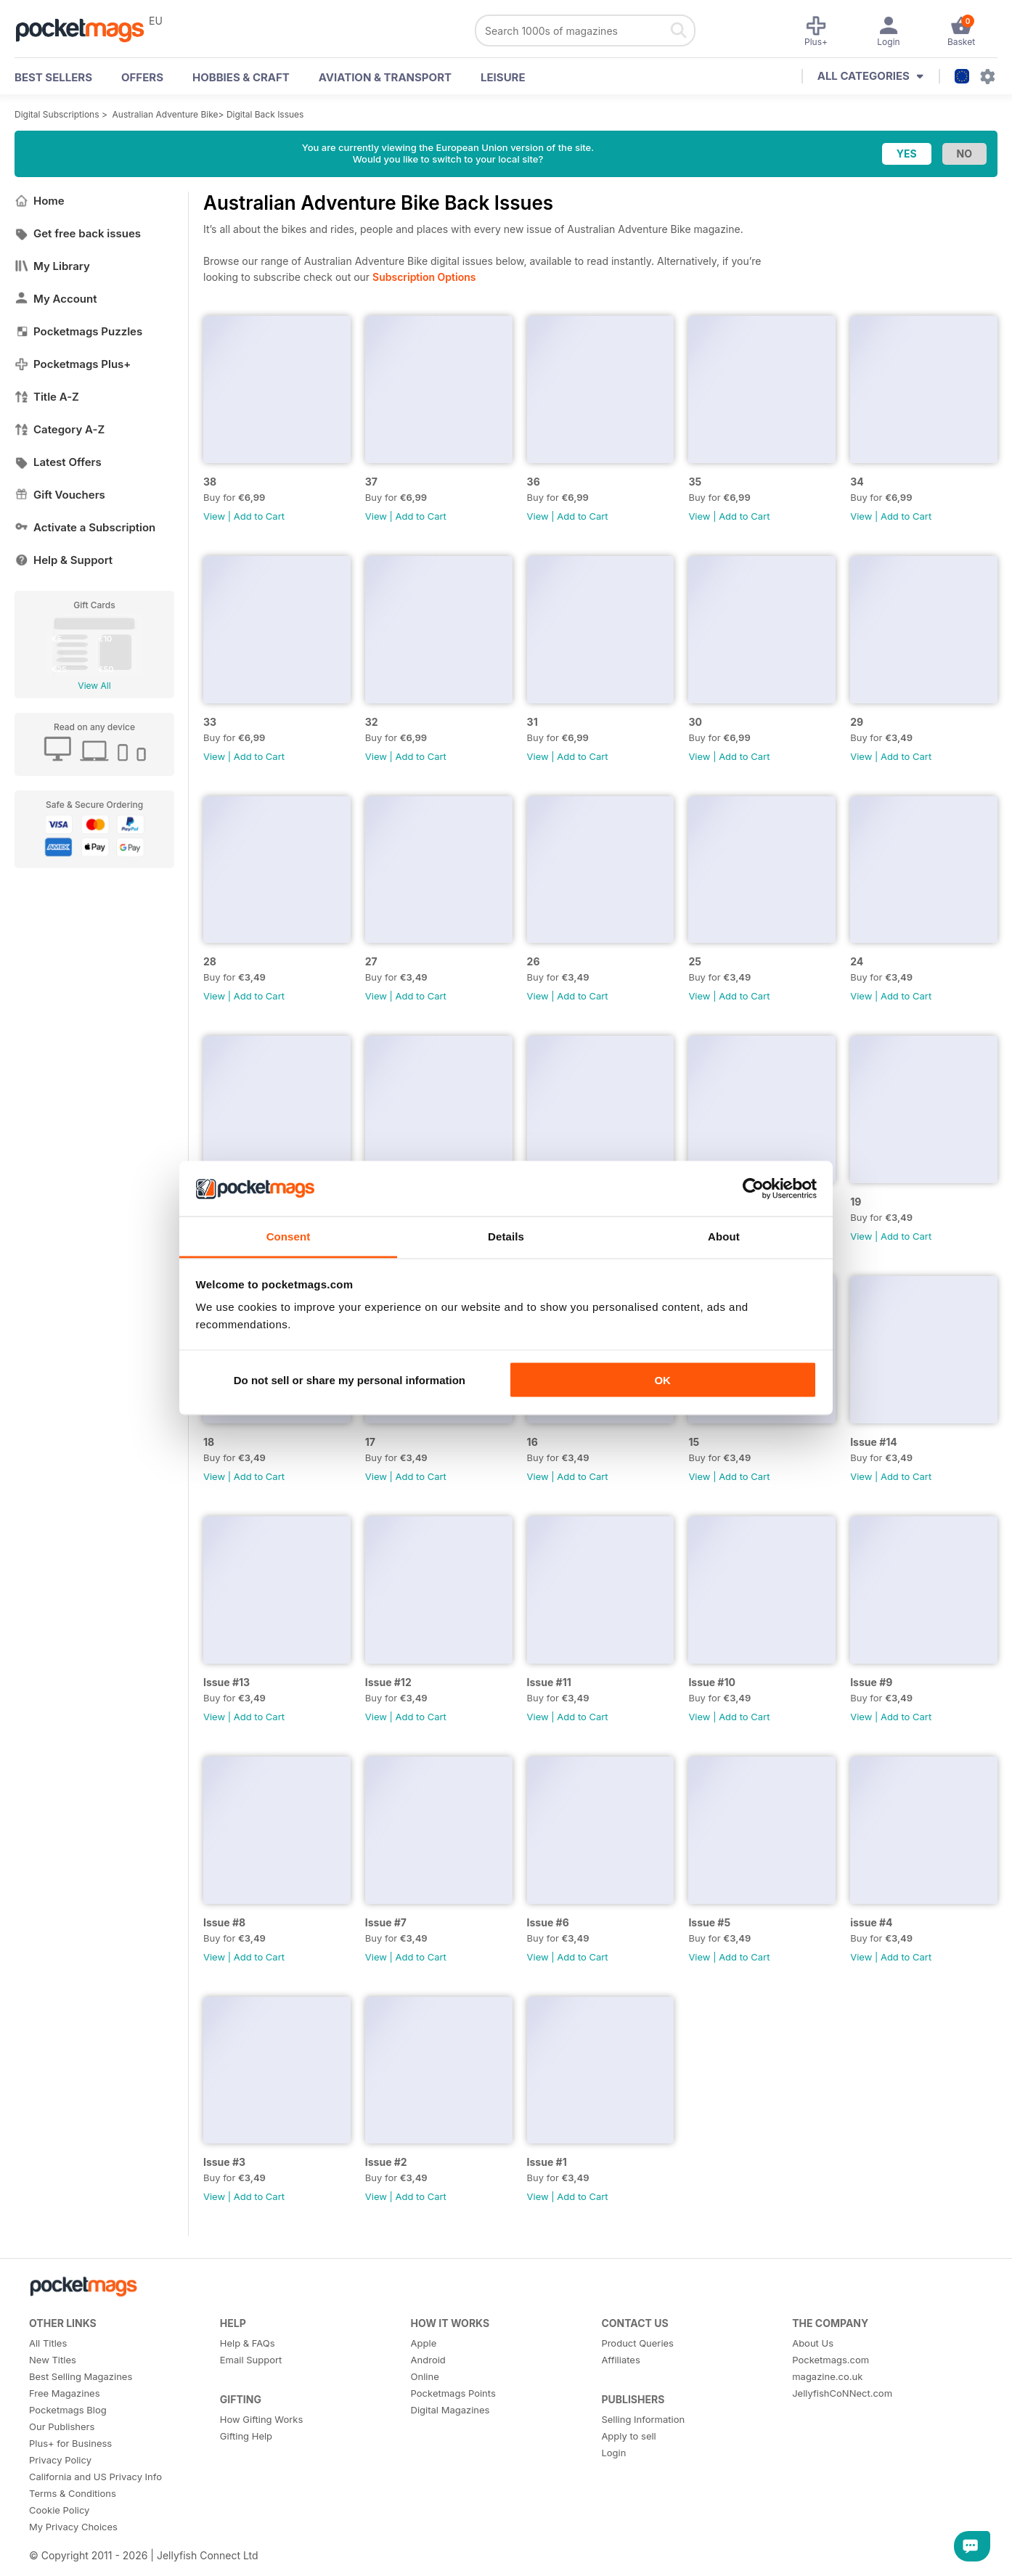  What do you see at coordinates (73, 364) in the screenshot?
I see `Pocketmags Plus+` at bounding box center [73, 364].